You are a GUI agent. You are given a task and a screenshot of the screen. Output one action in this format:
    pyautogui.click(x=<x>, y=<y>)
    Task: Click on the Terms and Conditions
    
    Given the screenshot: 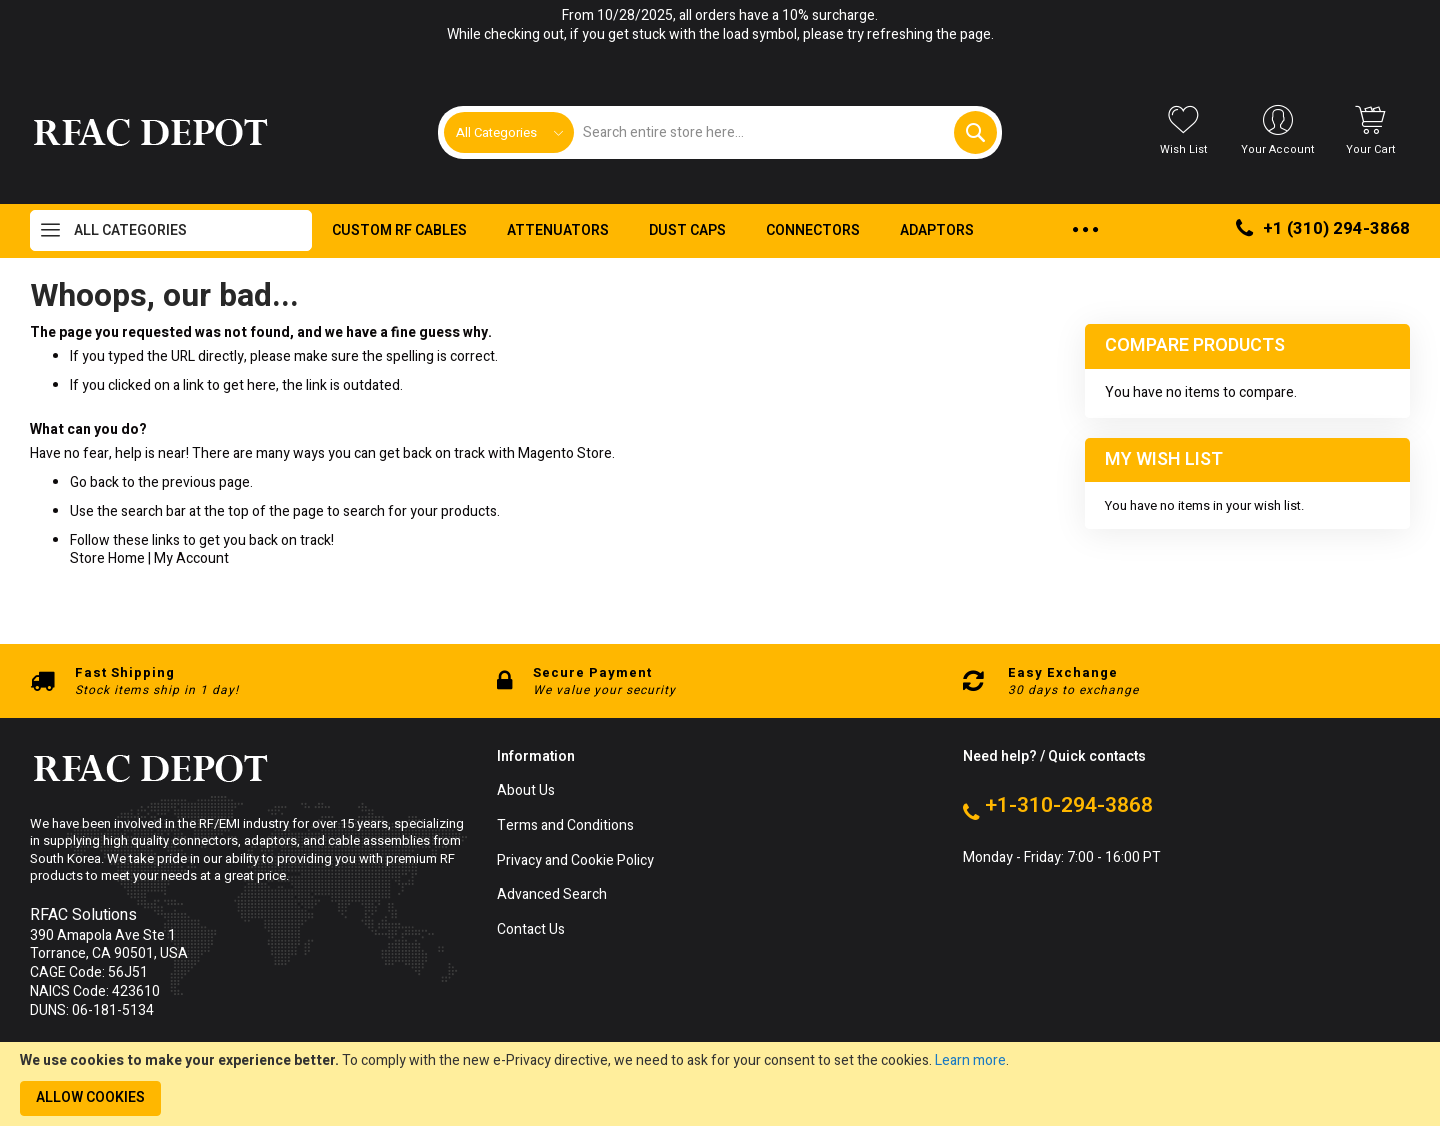 What is the action you would take?
    pyautogui.click(x=565, y=826)
    